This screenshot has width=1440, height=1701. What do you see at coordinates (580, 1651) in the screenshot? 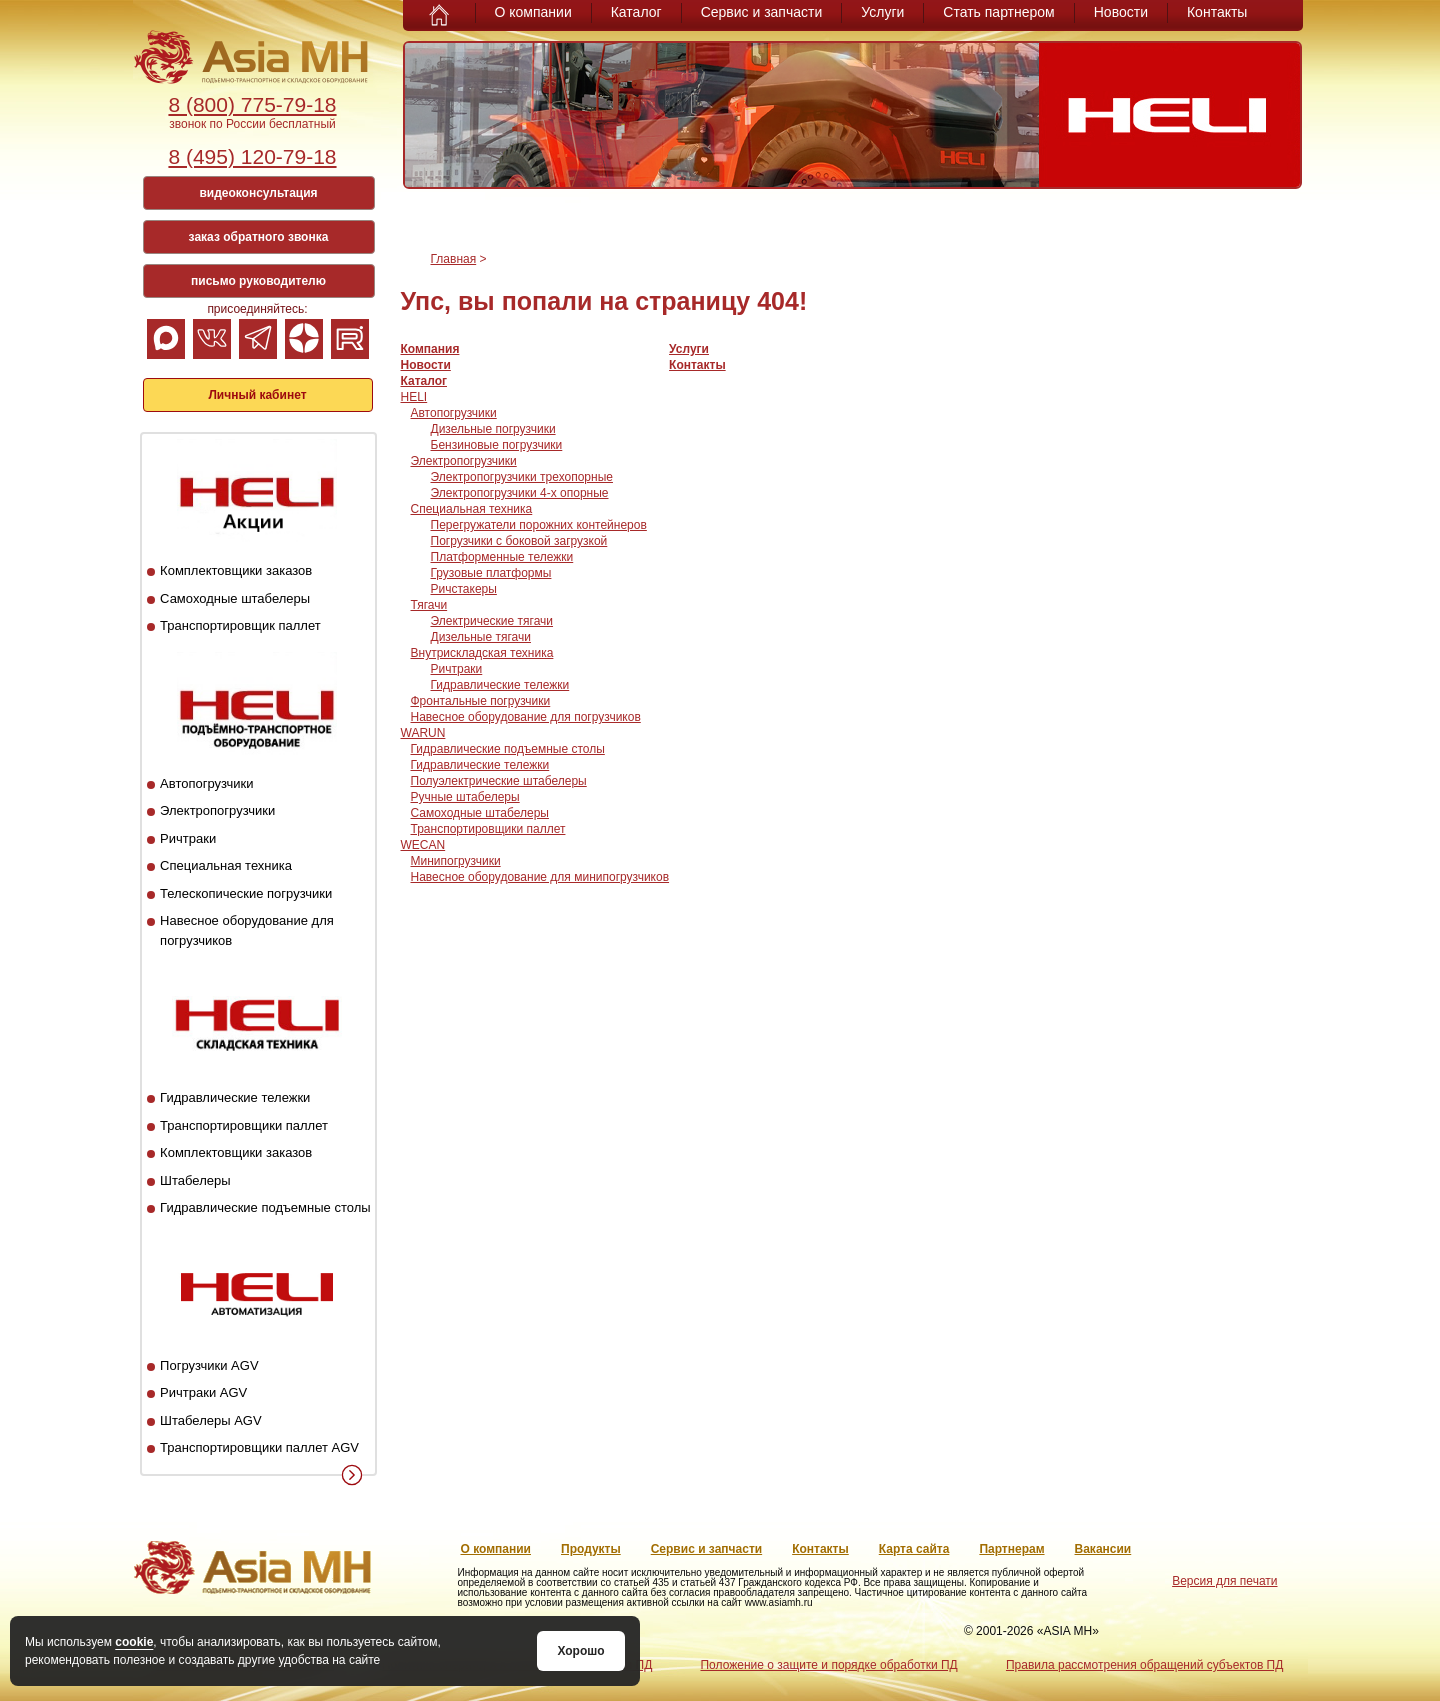
I see `Хорошо` at bounding box center [580, 1651].